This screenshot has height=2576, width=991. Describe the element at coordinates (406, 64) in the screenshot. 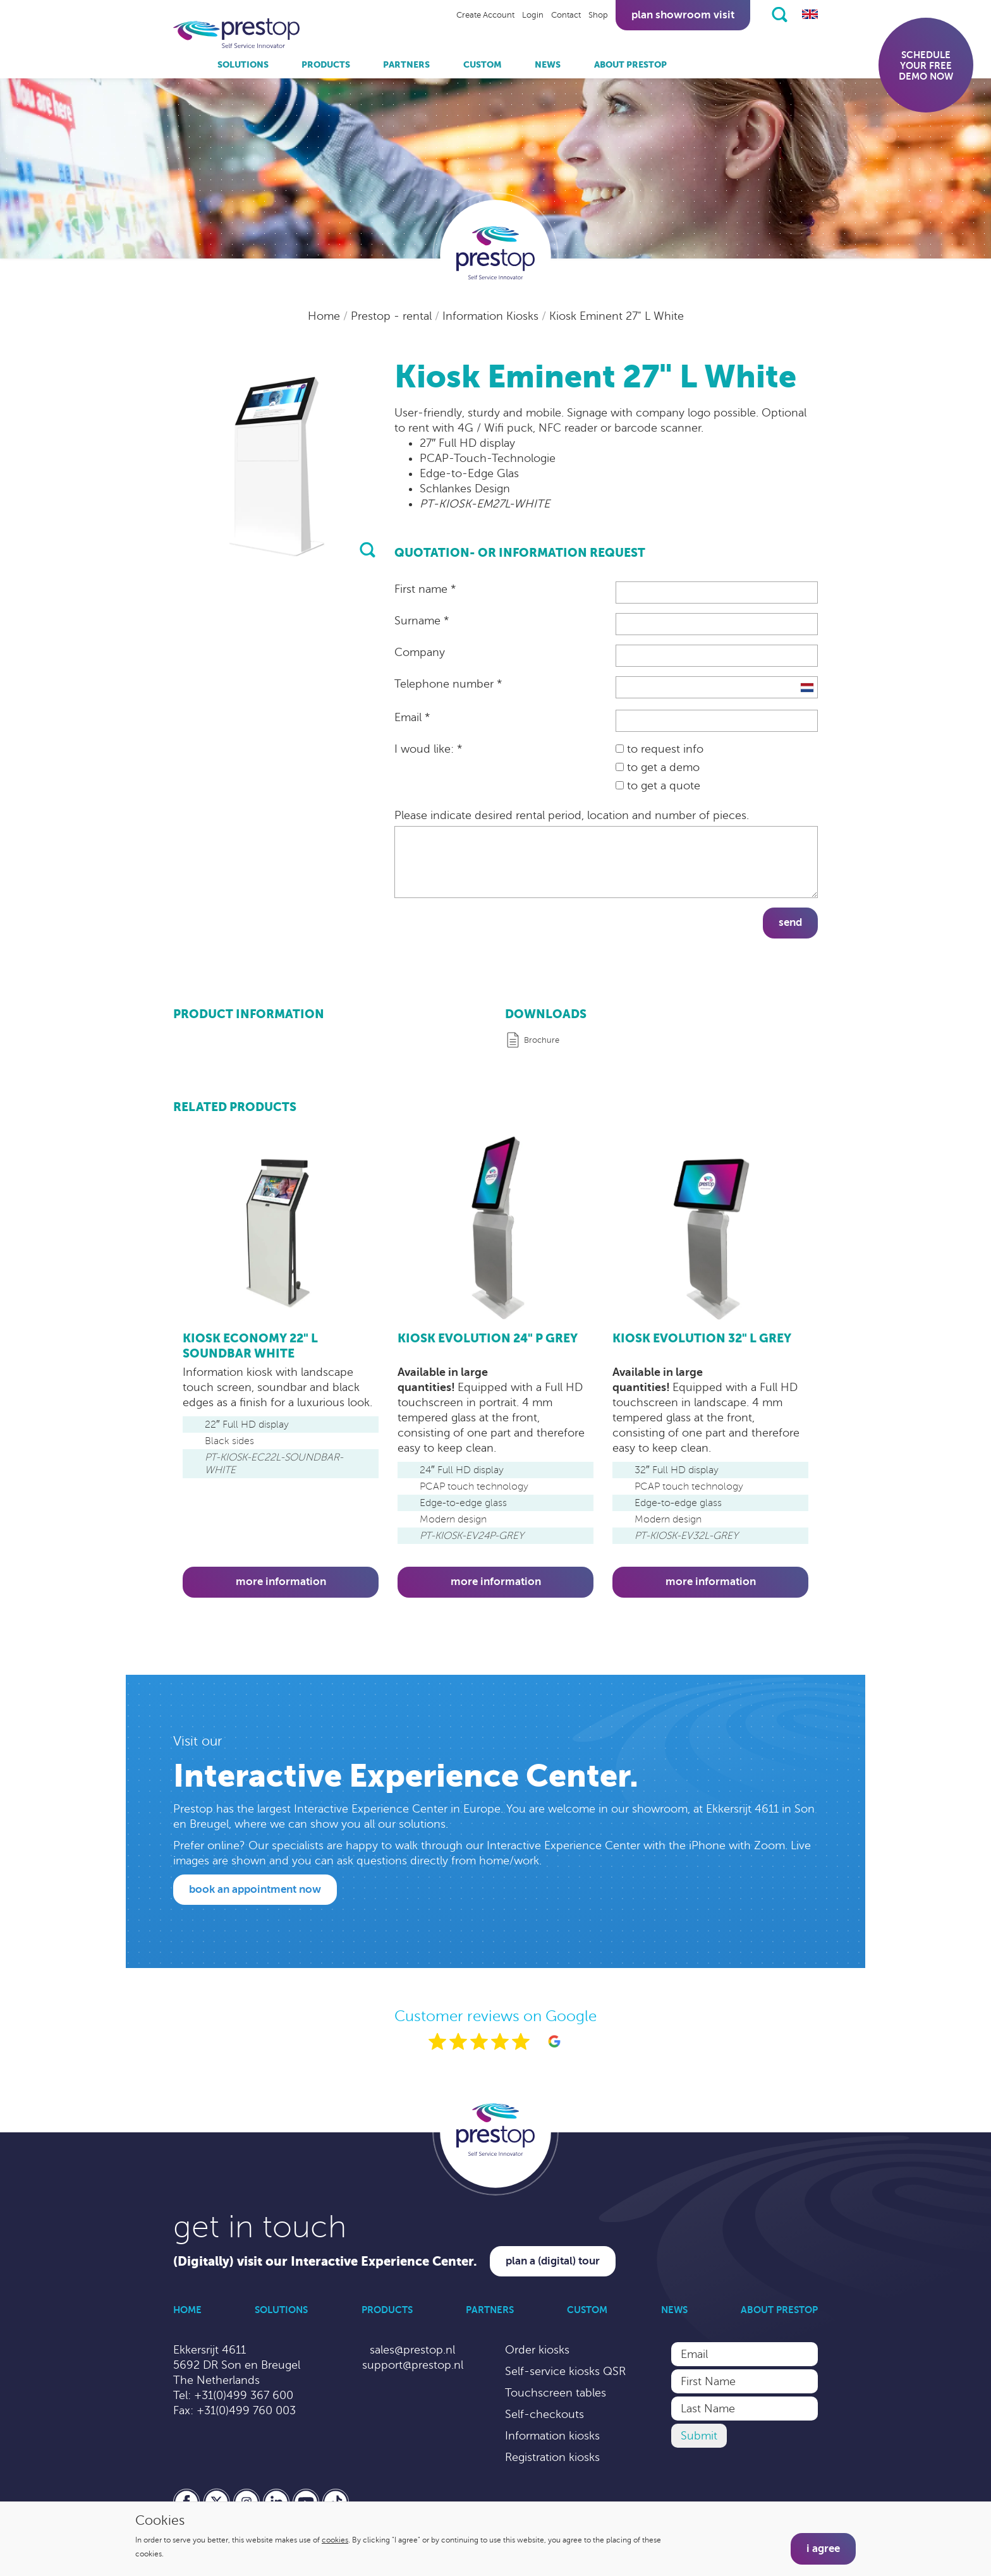

I see `Partners` at that location.